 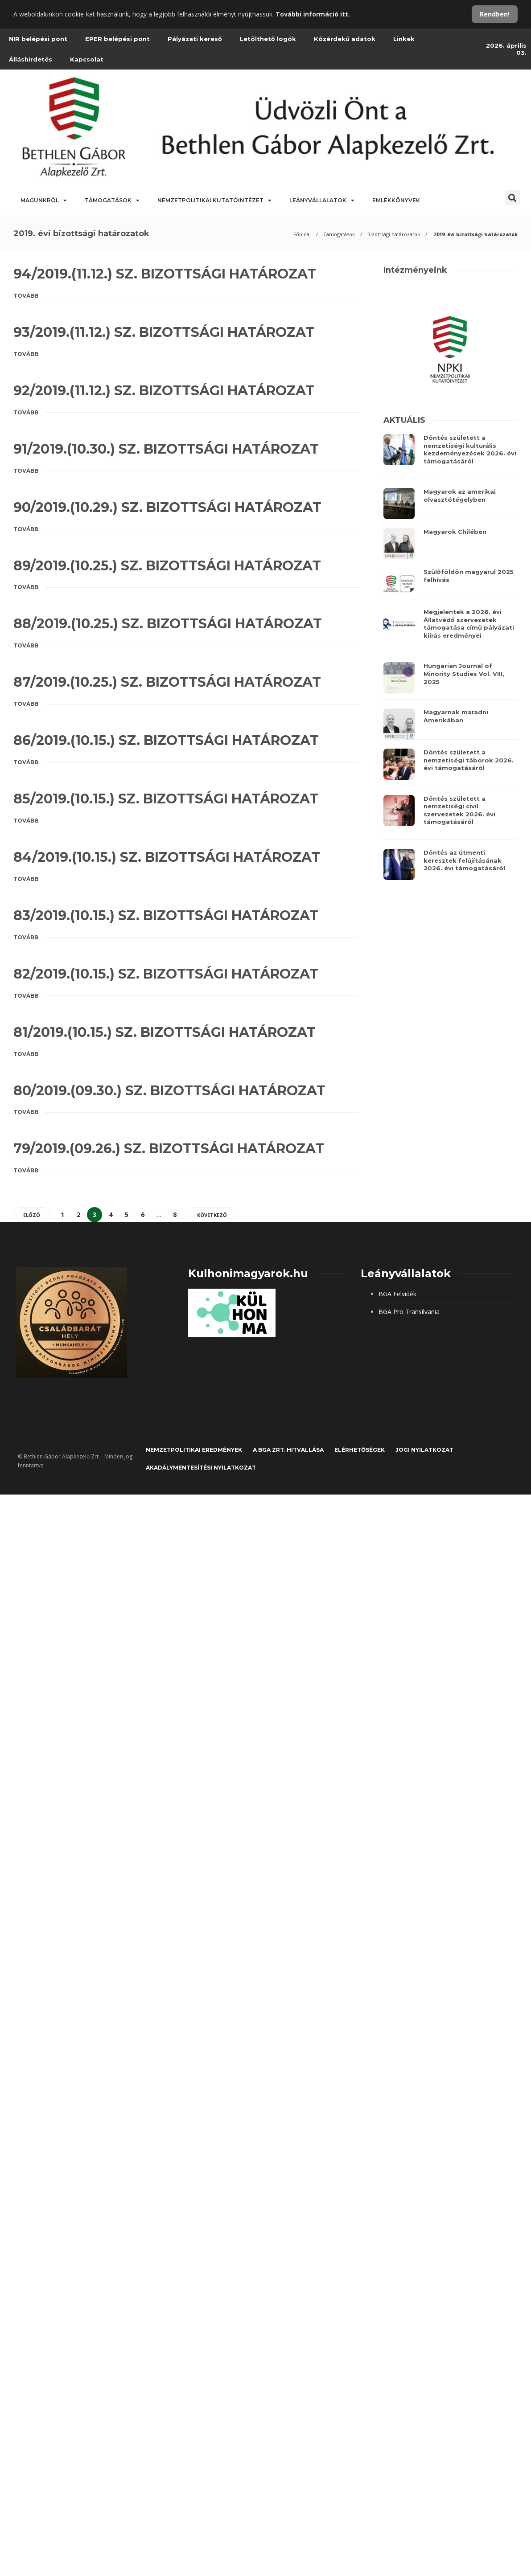 What do you see at coordinates (288, 1449) in the screenshot?
I see `A BGA Zrt. hitvallása` at bounding box center [288, 1449].